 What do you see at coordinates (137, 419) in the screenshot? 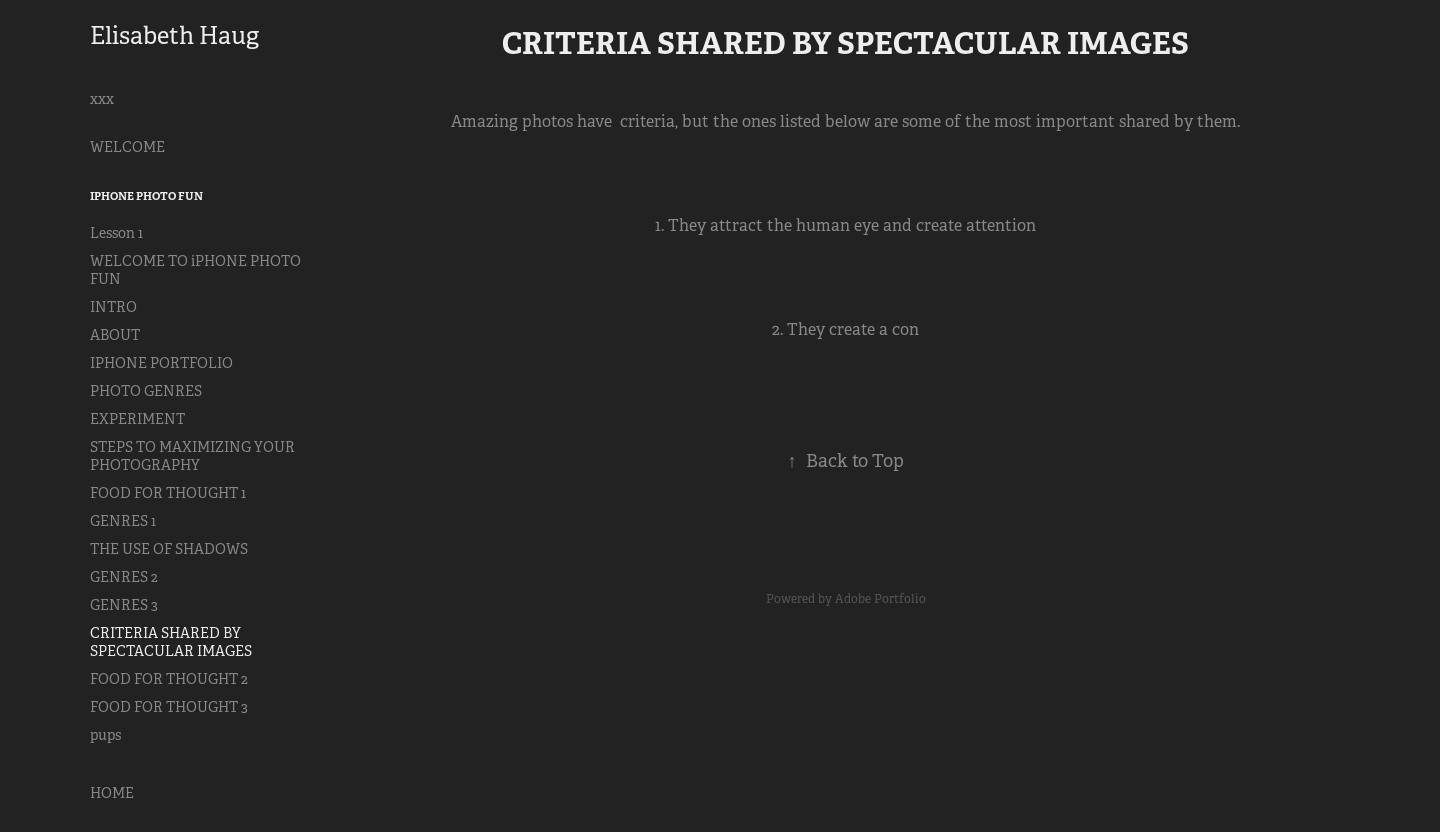
I see `EXPERIMENT` at bounding box center [137, 419].